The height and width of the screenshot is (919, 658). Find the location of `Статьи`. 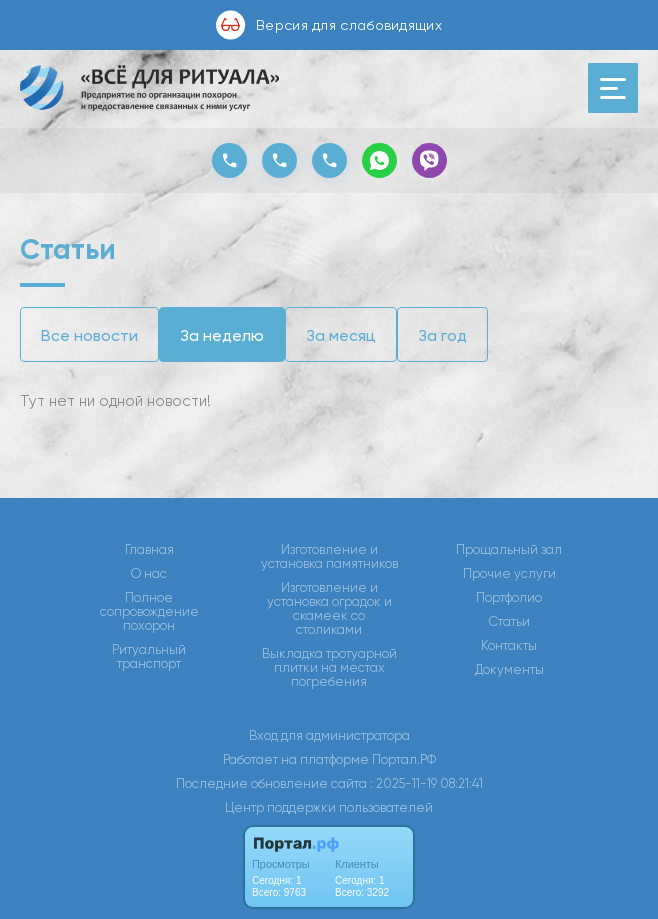

Статьи is located at coordinates (509, 622).